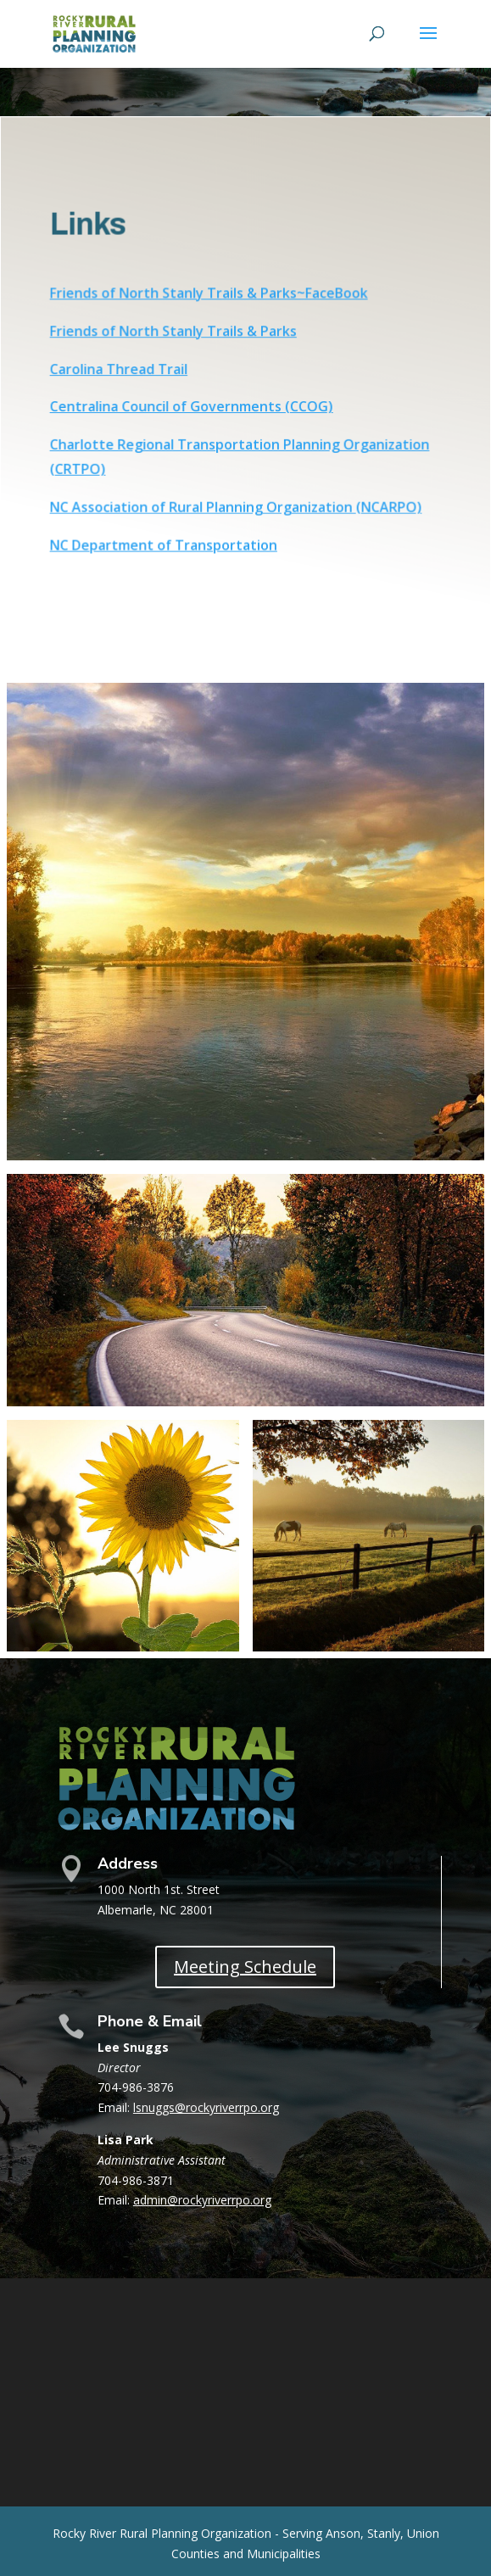  Describe the element at coordinates (209, 294) in the screenshot. I see `Friends of North Stanly Trails & Parks~FaceBook` at that location.